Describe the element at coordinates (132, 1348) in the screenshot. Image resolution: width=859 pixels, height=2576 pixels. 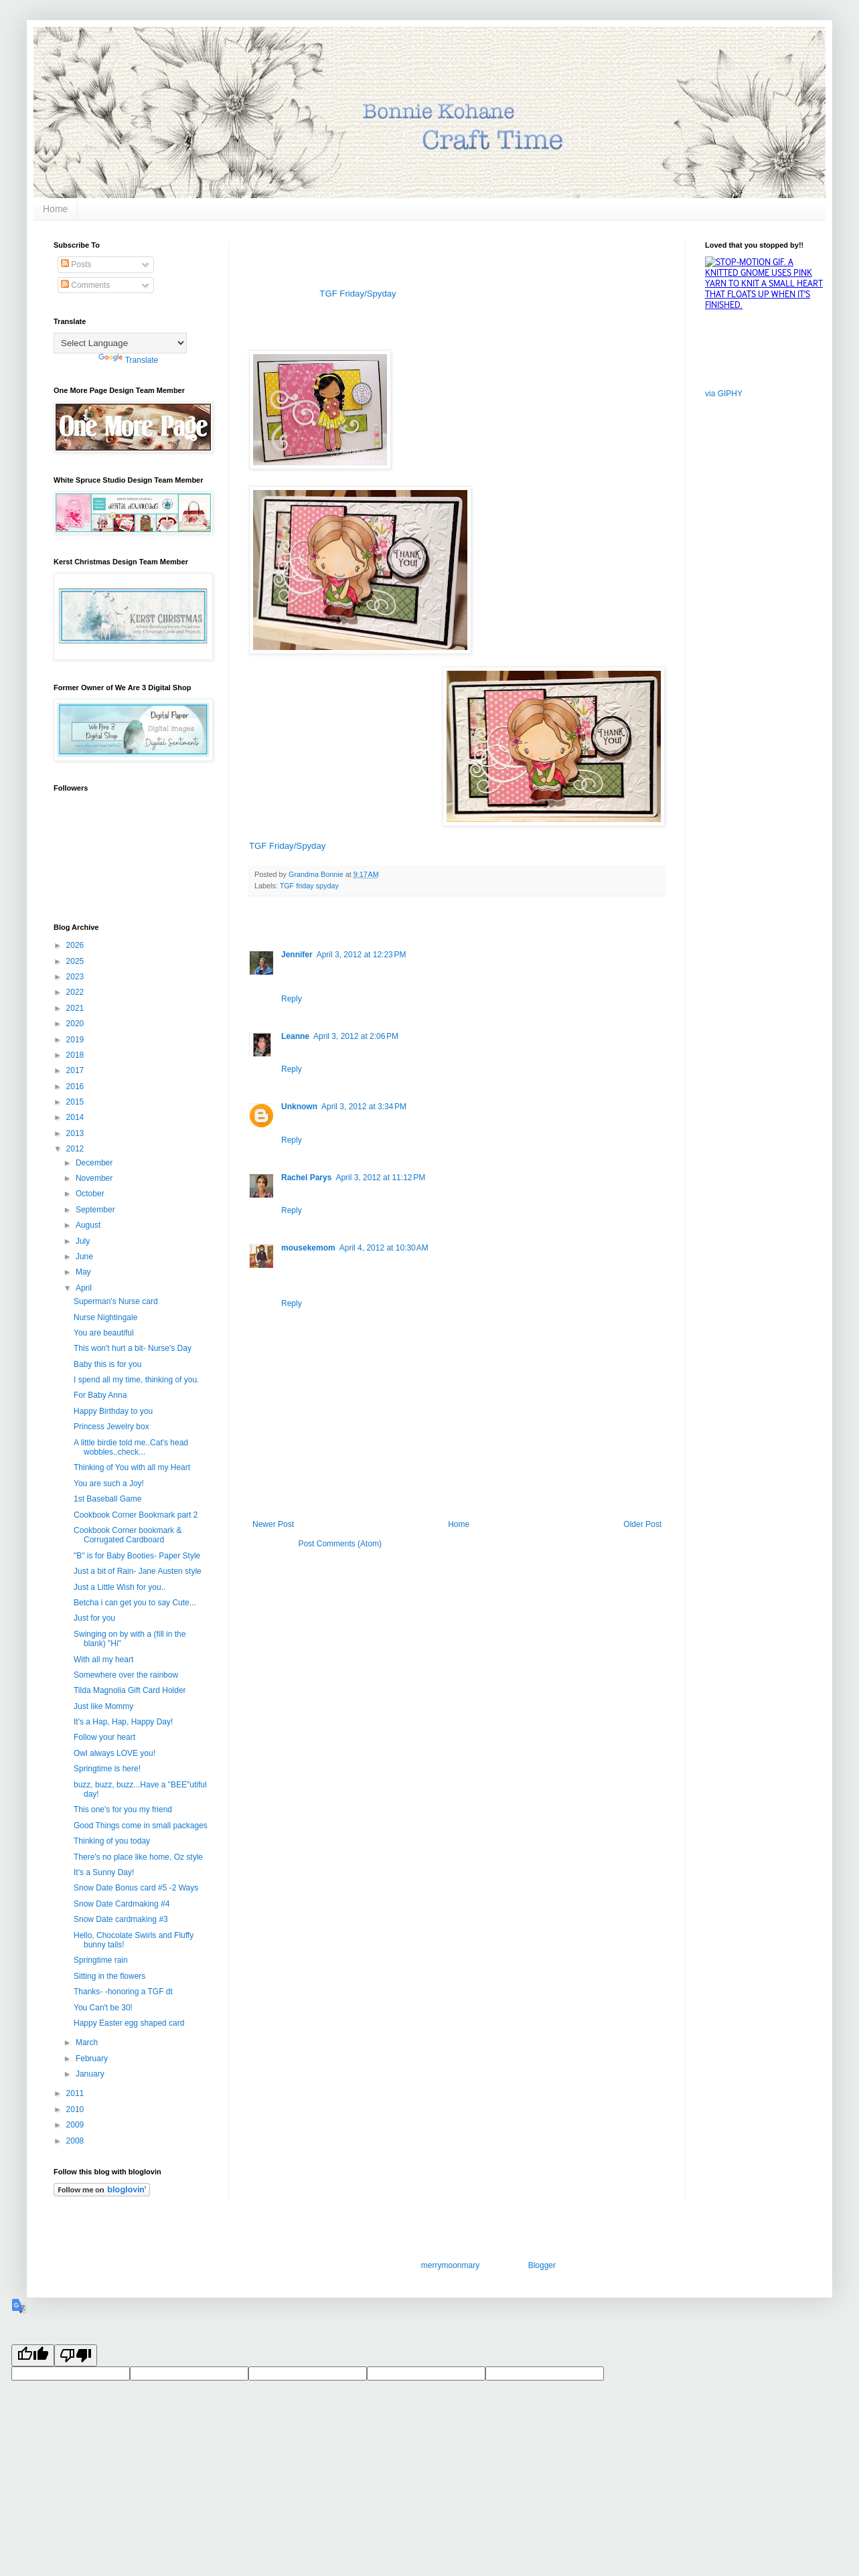
I see `This won't hurt a bit- Nurse's Day` at that location.